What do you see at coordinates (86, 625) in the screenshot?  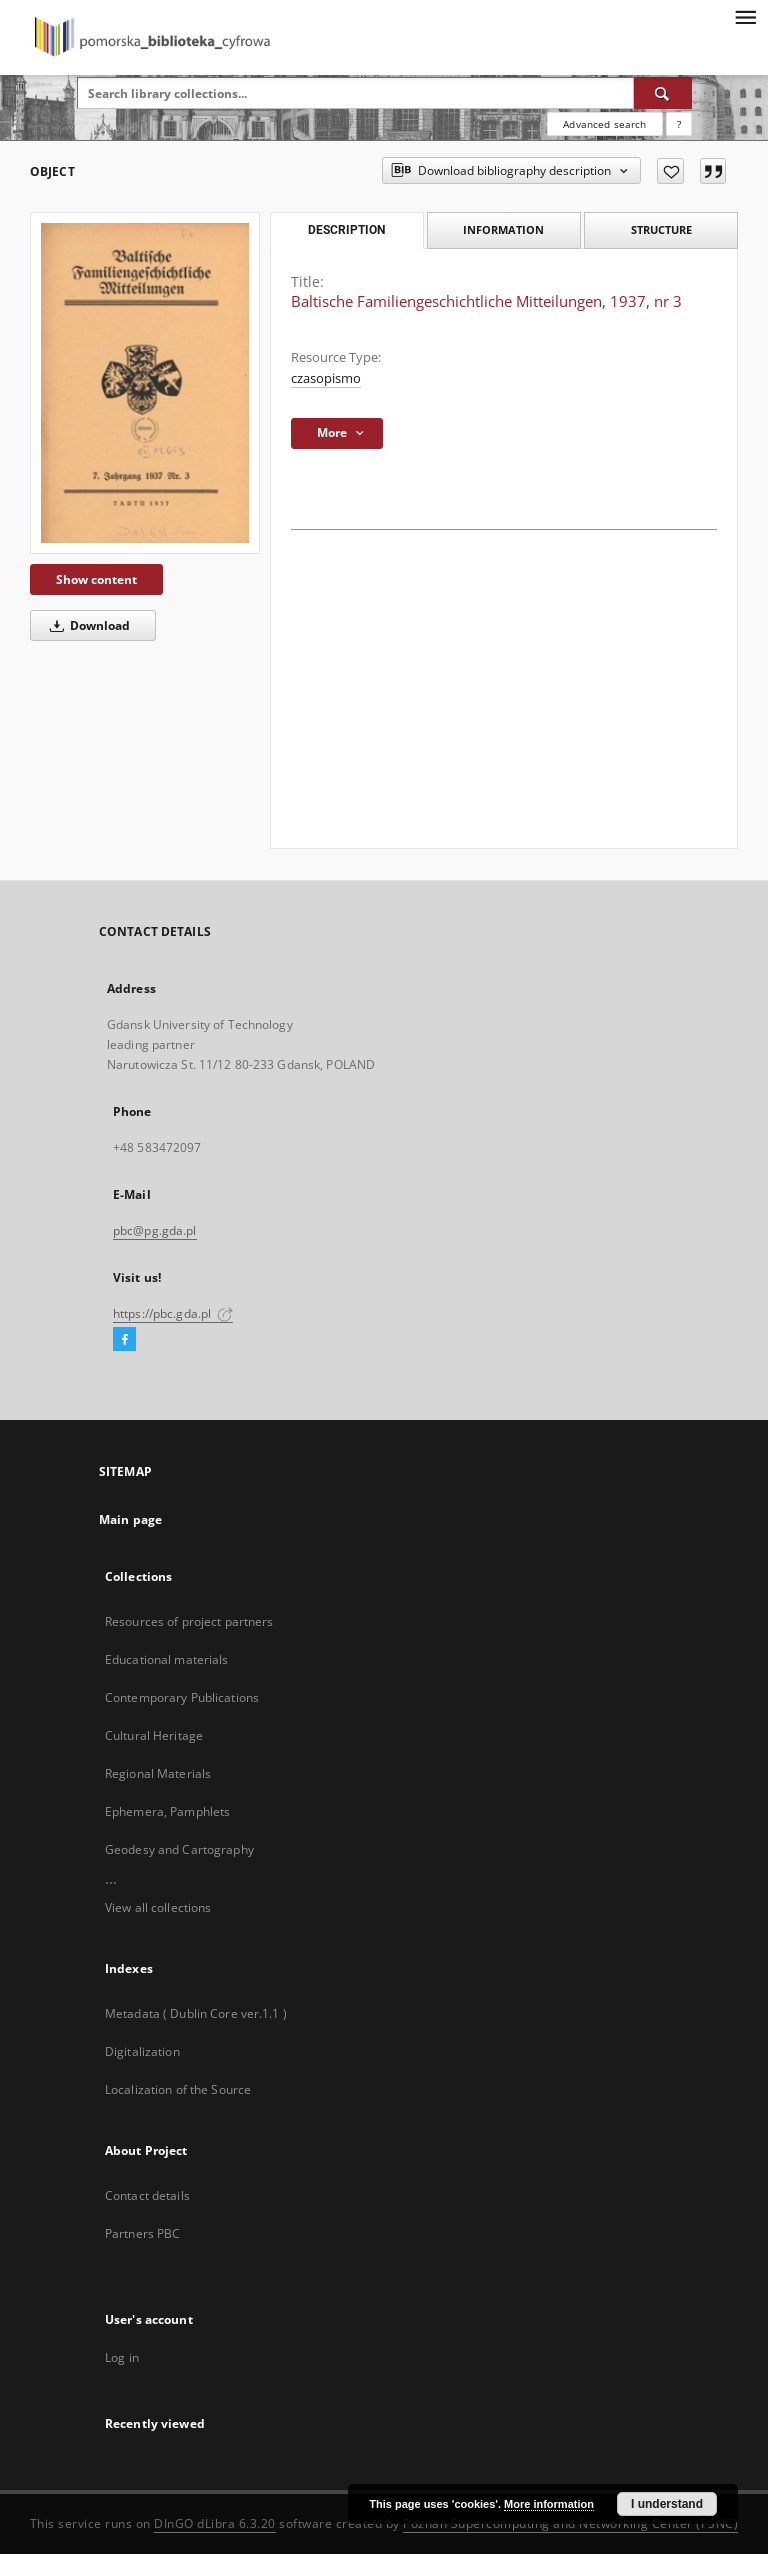 I see `Download` at bounding box center [86, 625].